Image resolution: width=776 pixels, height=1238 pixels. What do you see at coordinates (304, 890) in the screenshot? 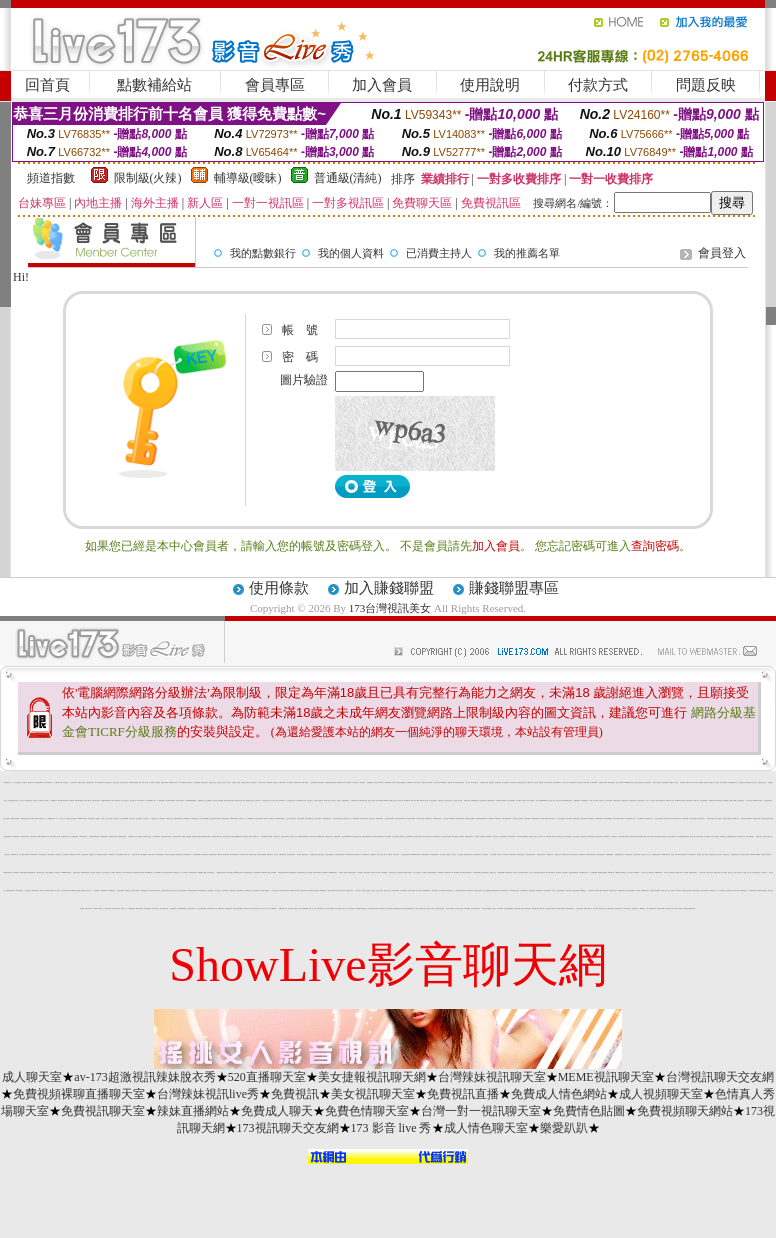
I see `曠男怨女聊天室` at bounding box center [304, 890].